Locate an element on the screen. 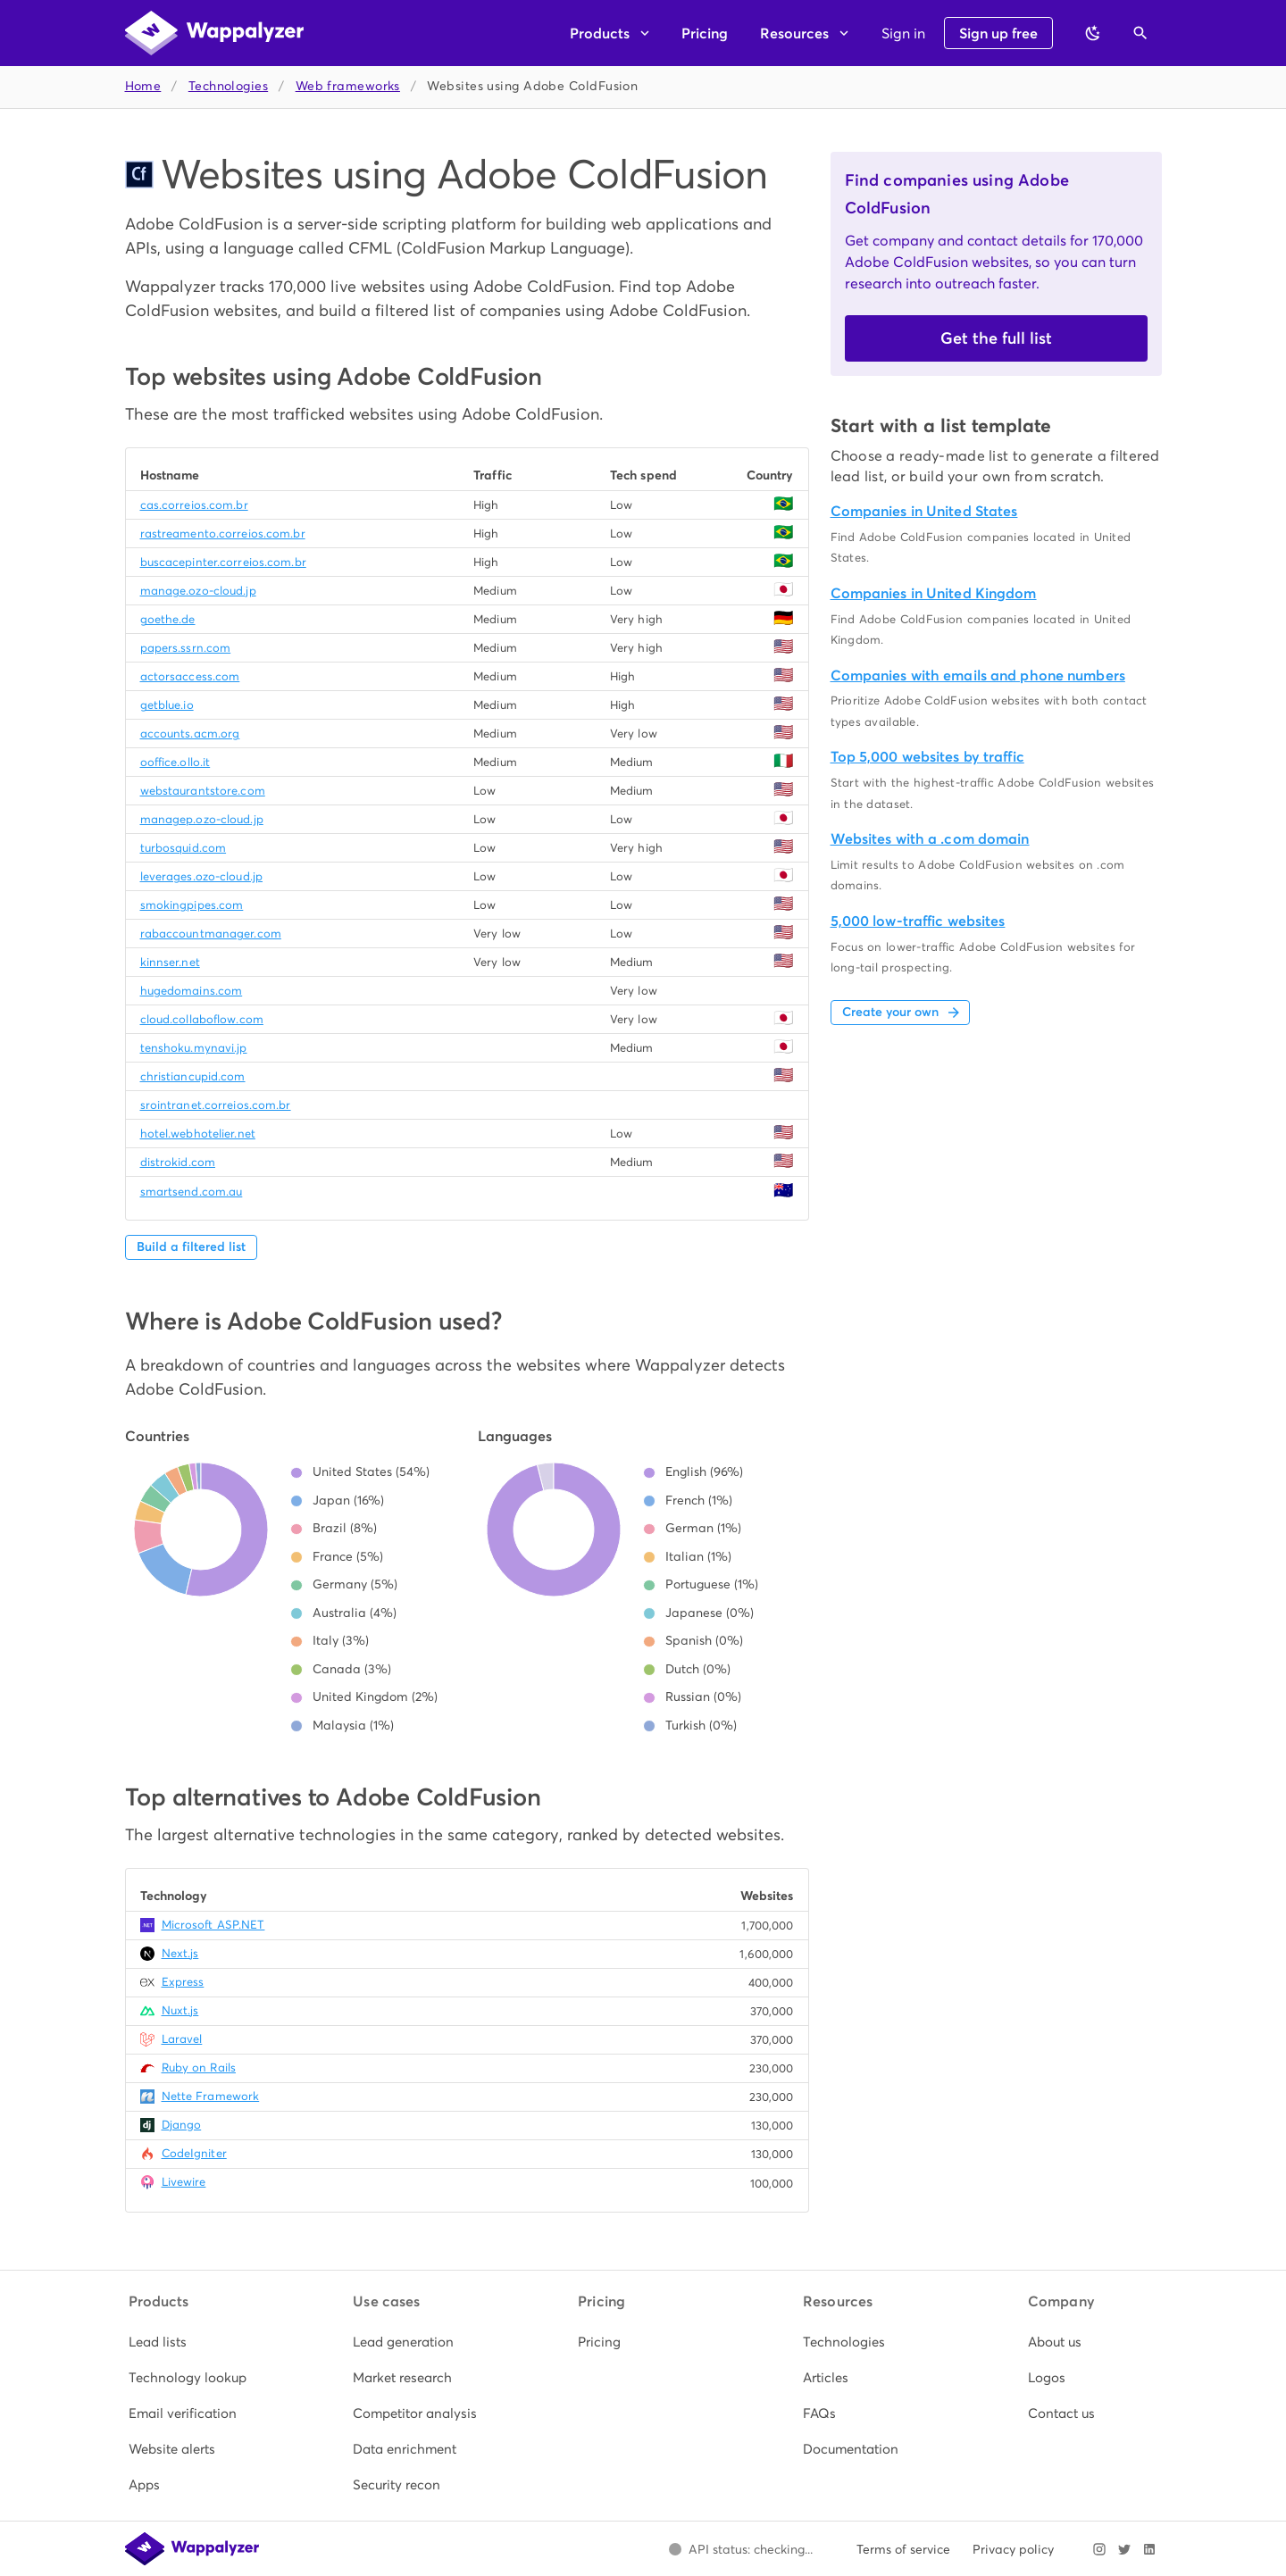  Nette Framework is located at coordinates (211, 2096).